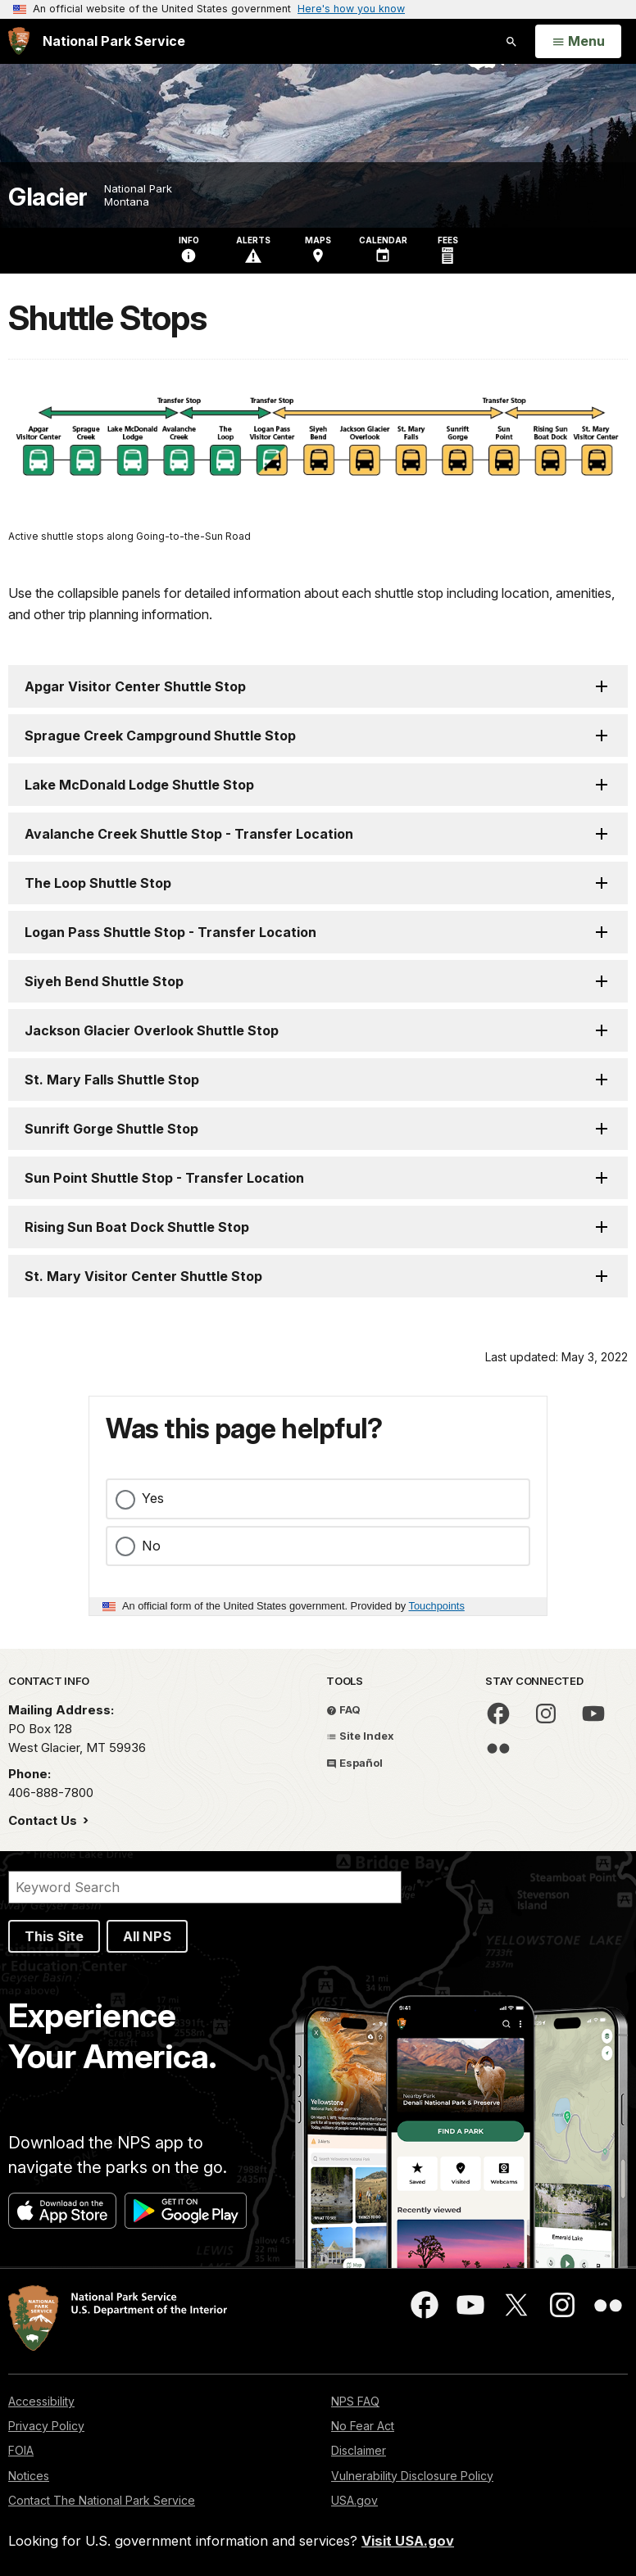 This screenshot has width=636, height=2576. What do you see at coordinates (343, 1709) in the screenshot?
I see `FAQ` at bounding box center [343, 1709].